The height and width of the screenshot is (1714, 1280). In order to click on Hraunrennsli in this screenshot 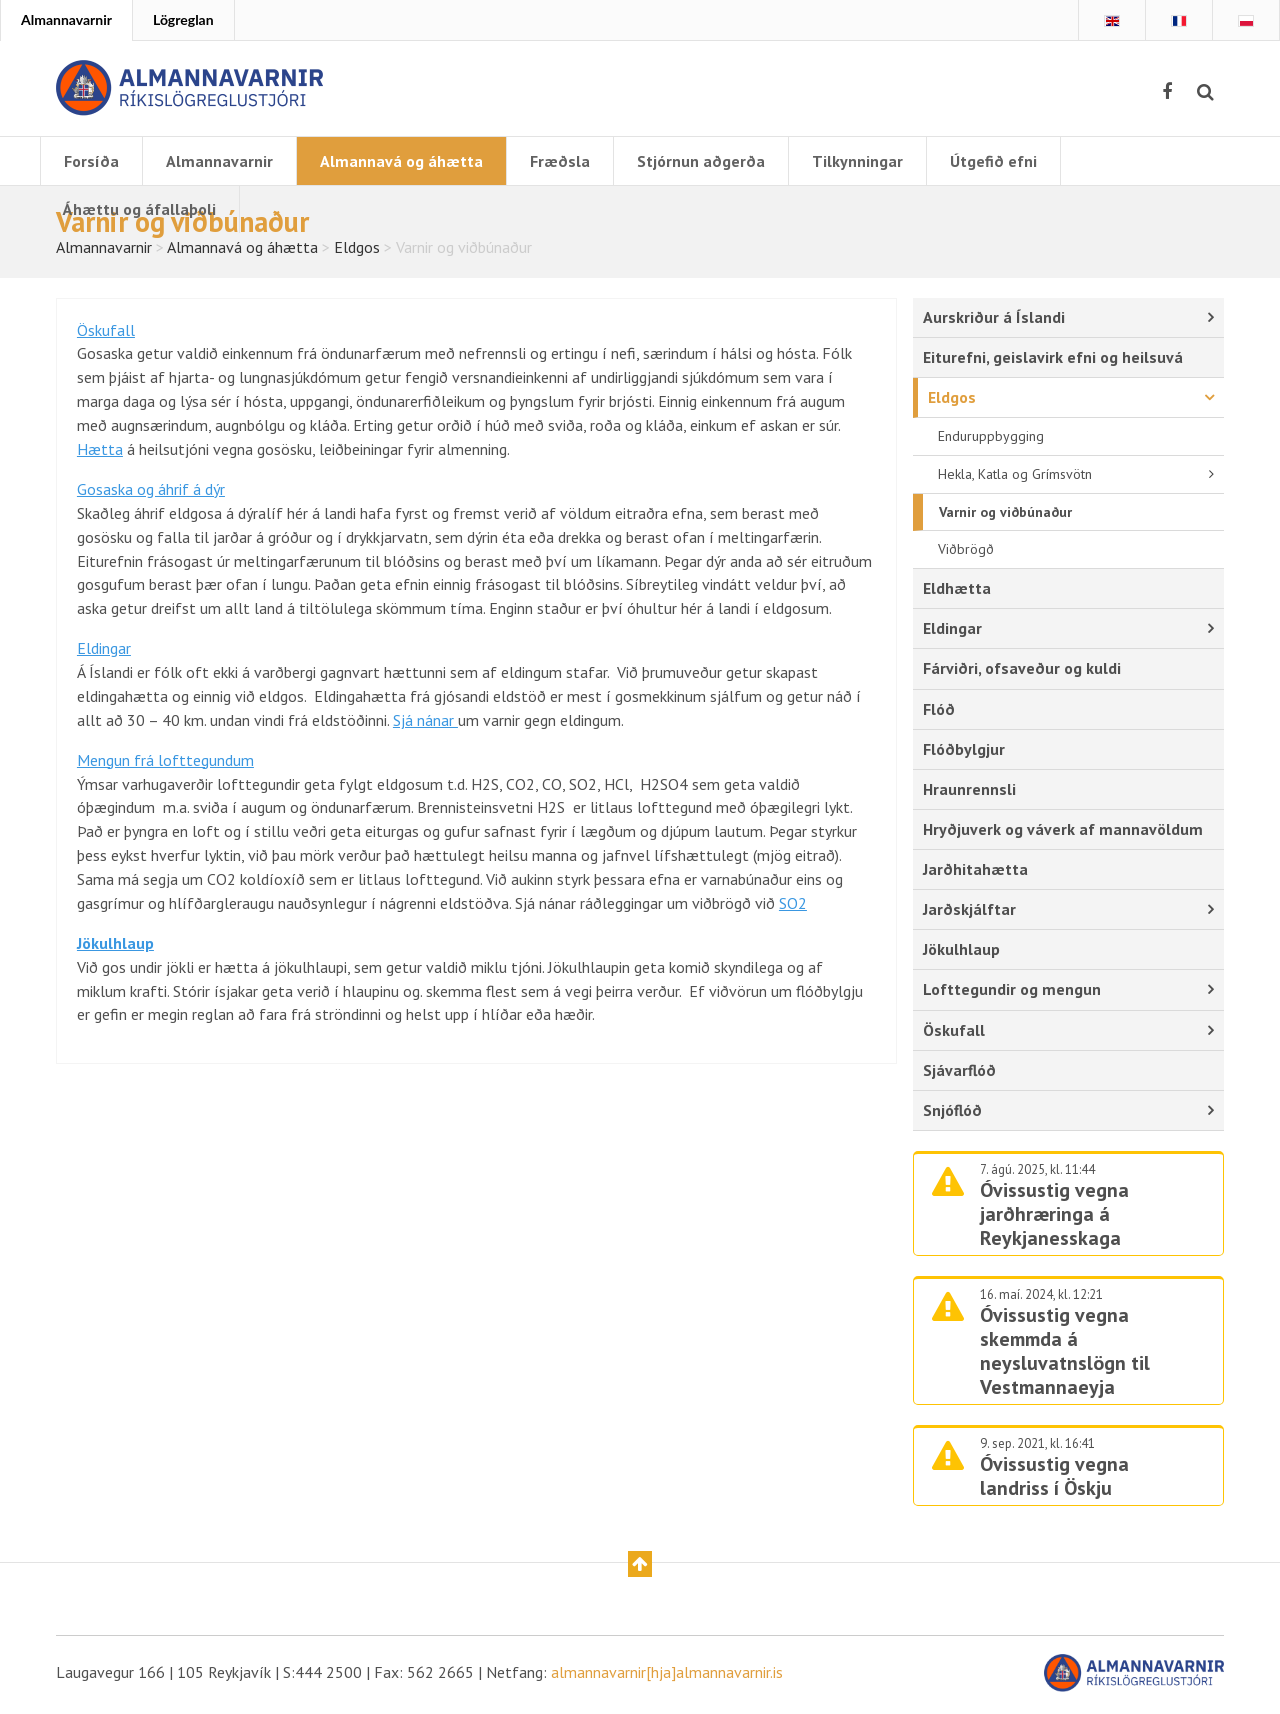, I will do `click(969, 791)`.